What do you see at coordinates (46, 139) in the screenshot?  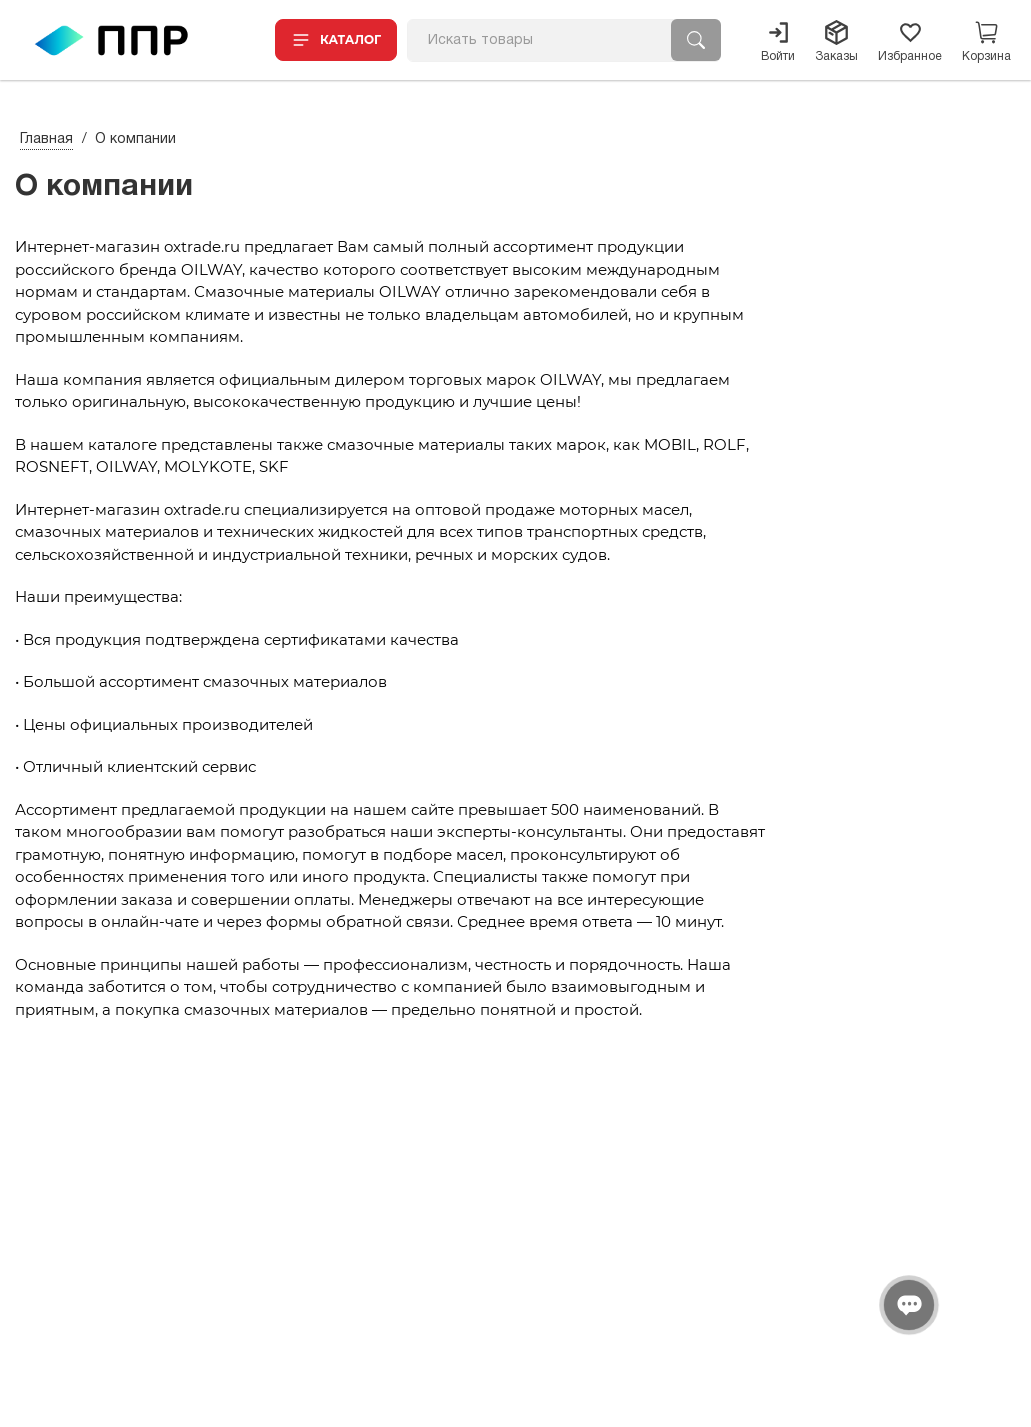 I see `Главная` at bounding box center [46, 139].